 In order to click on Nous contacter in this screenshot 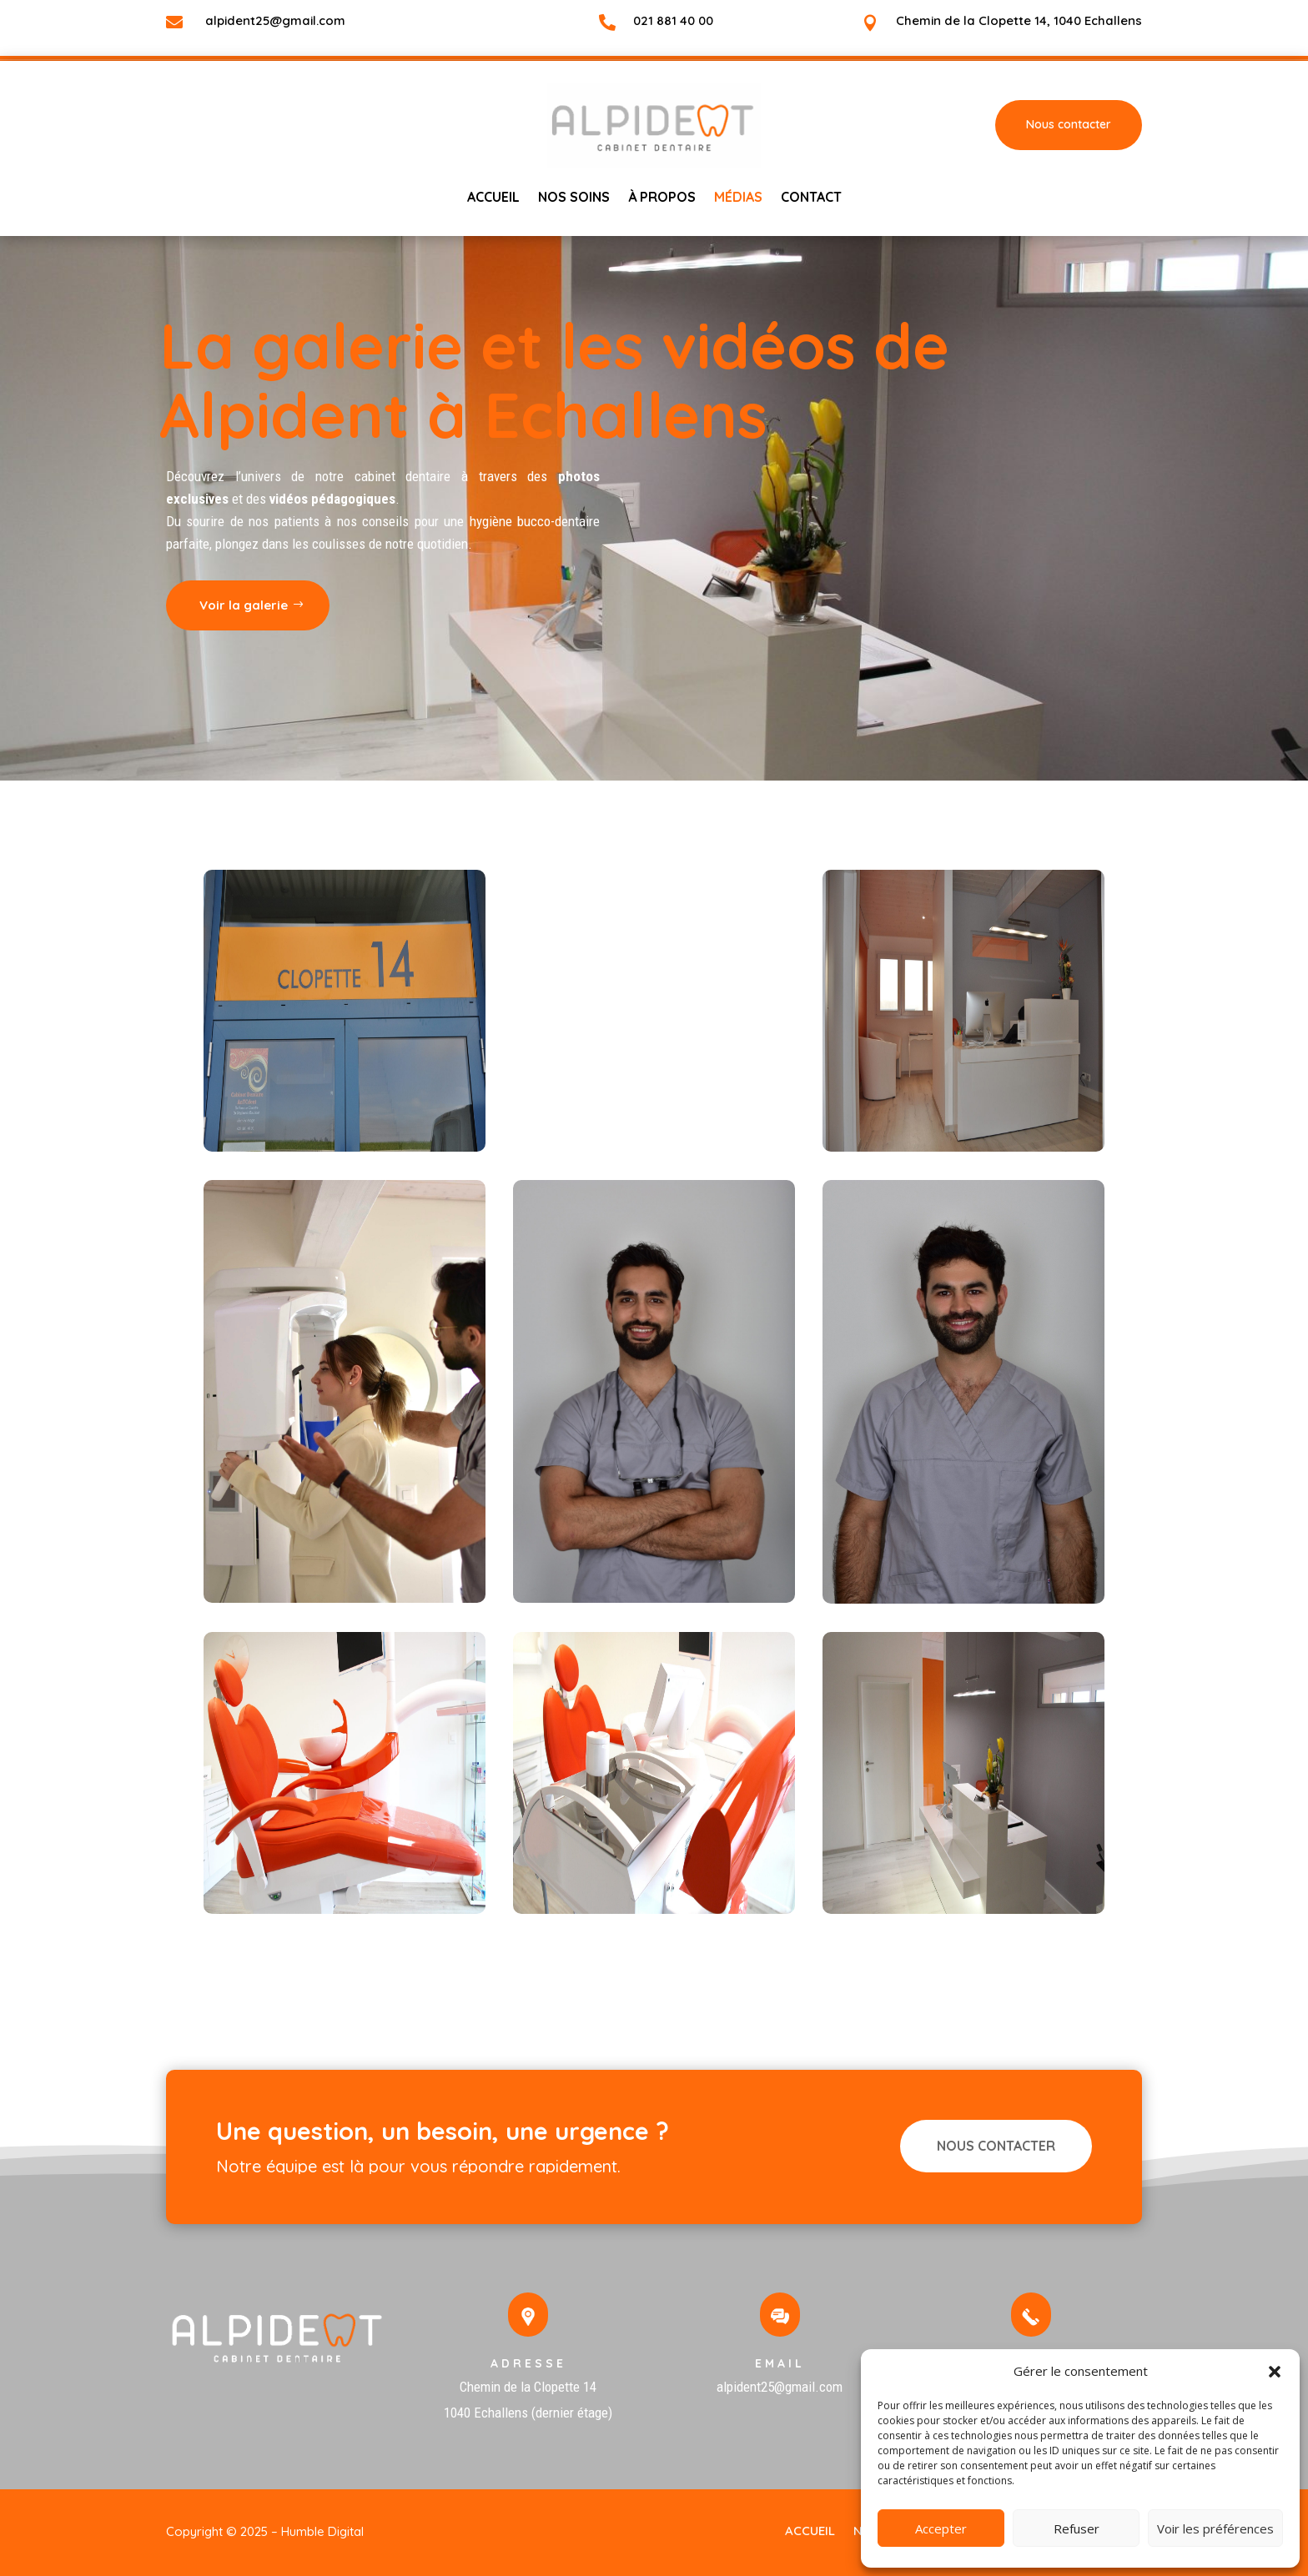, I will do `click(1068, 124)`.